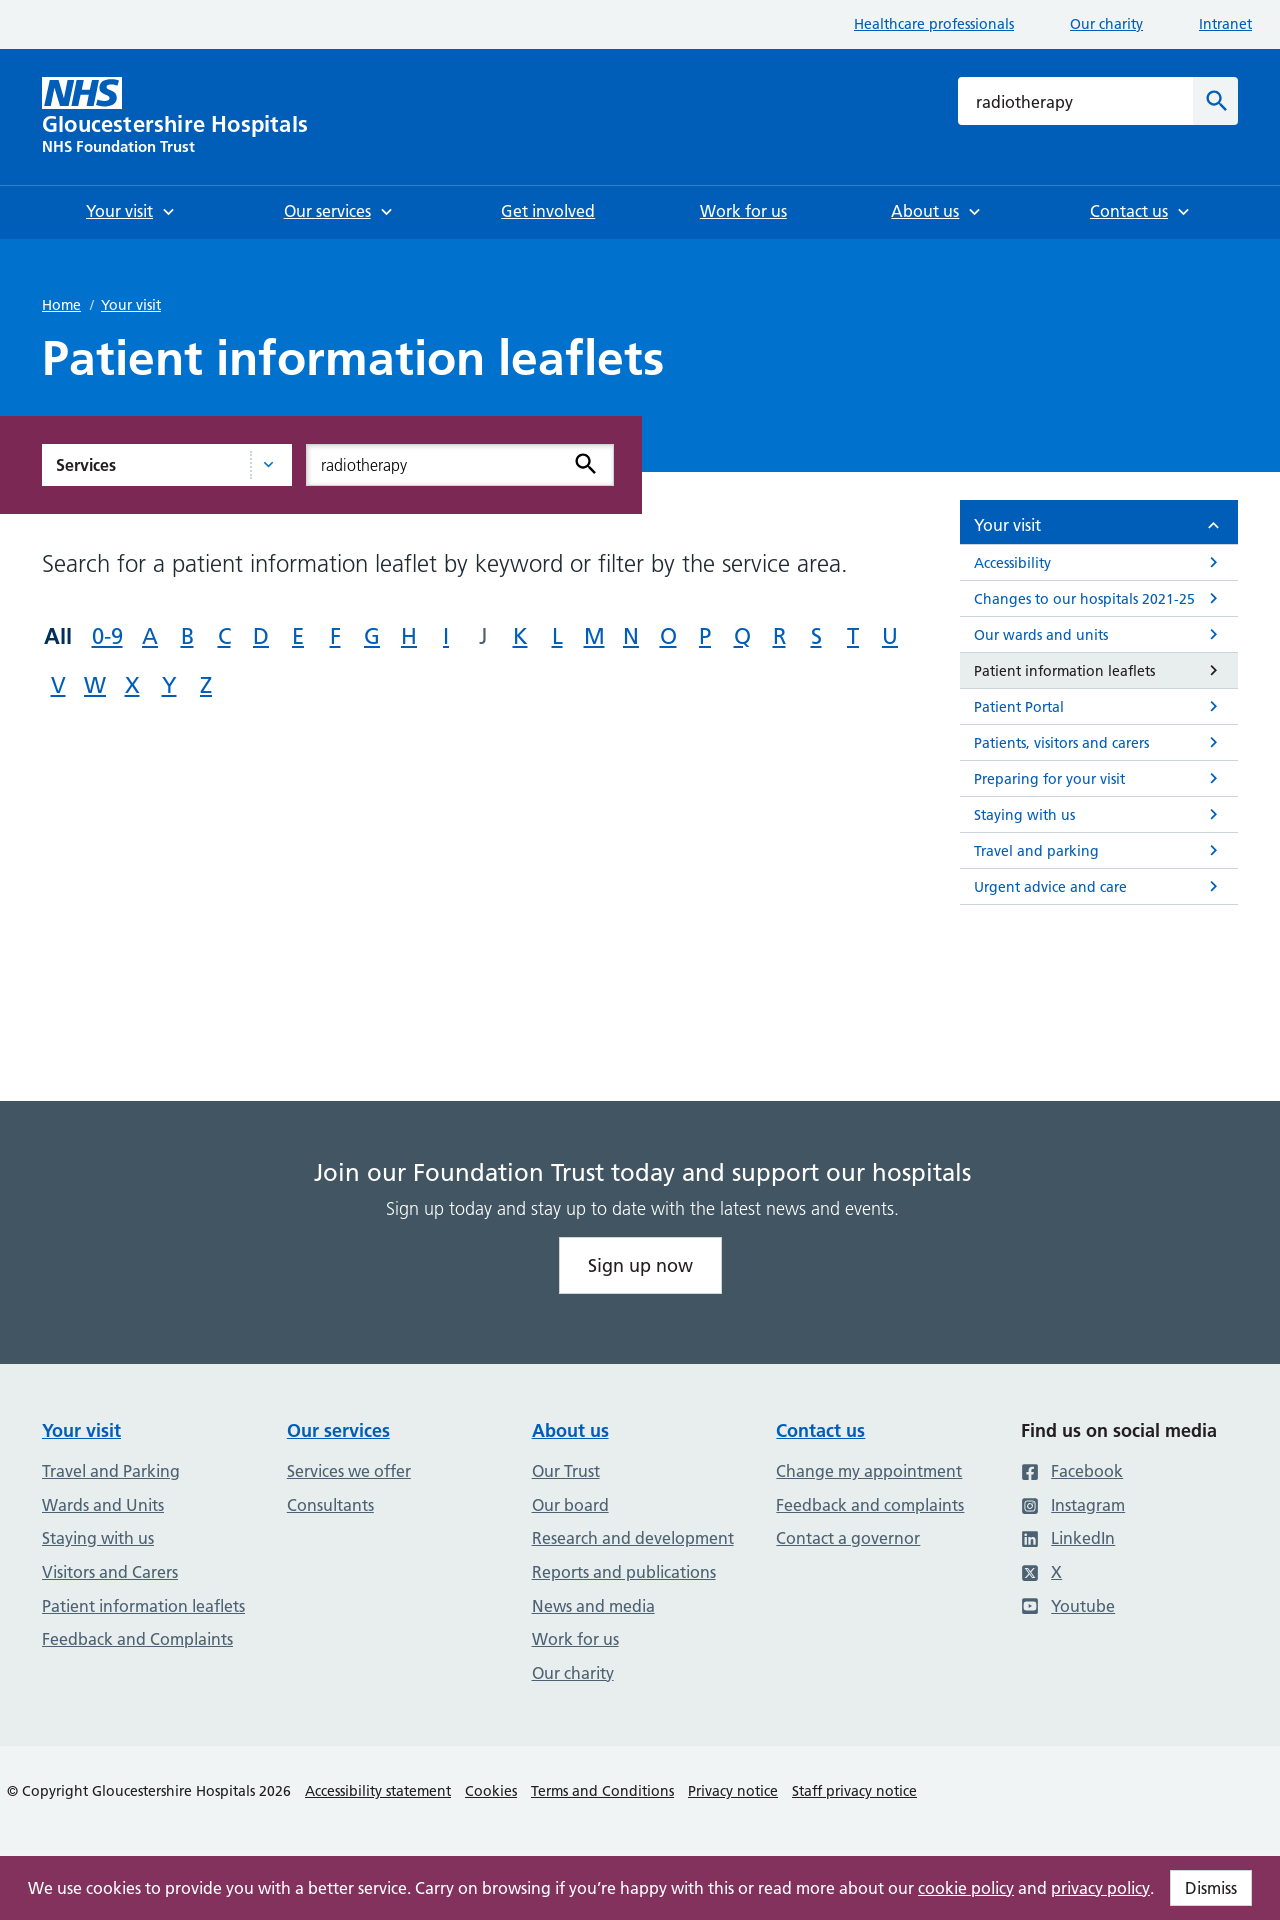 The width and height of the screenshot is (1280, 1920). What do you see at coordinates (570, 1505) in the screenshot?
I see `Our board` at bounding box center [570, 1505].